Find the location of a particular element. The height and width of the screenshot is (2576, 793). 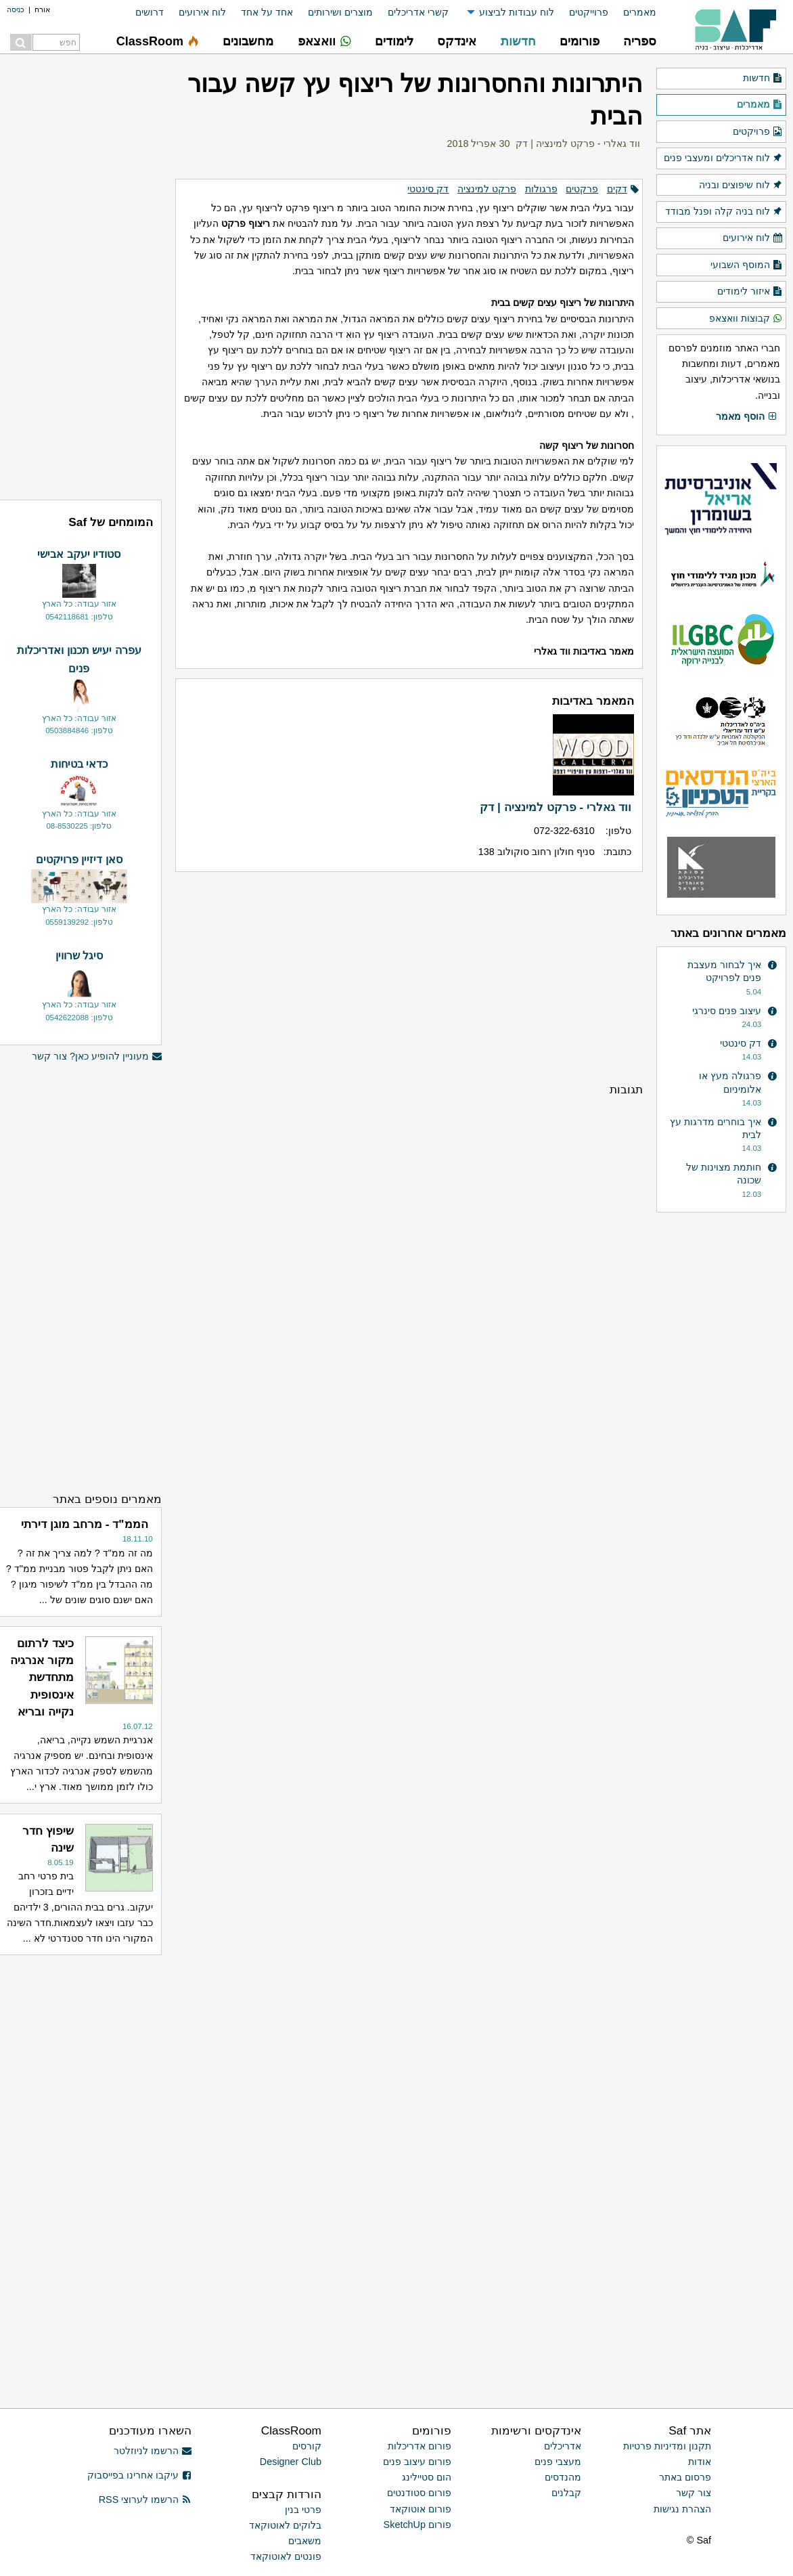

לוח בניה קלה ופנל מבודד is located at coordinates (724, 211).